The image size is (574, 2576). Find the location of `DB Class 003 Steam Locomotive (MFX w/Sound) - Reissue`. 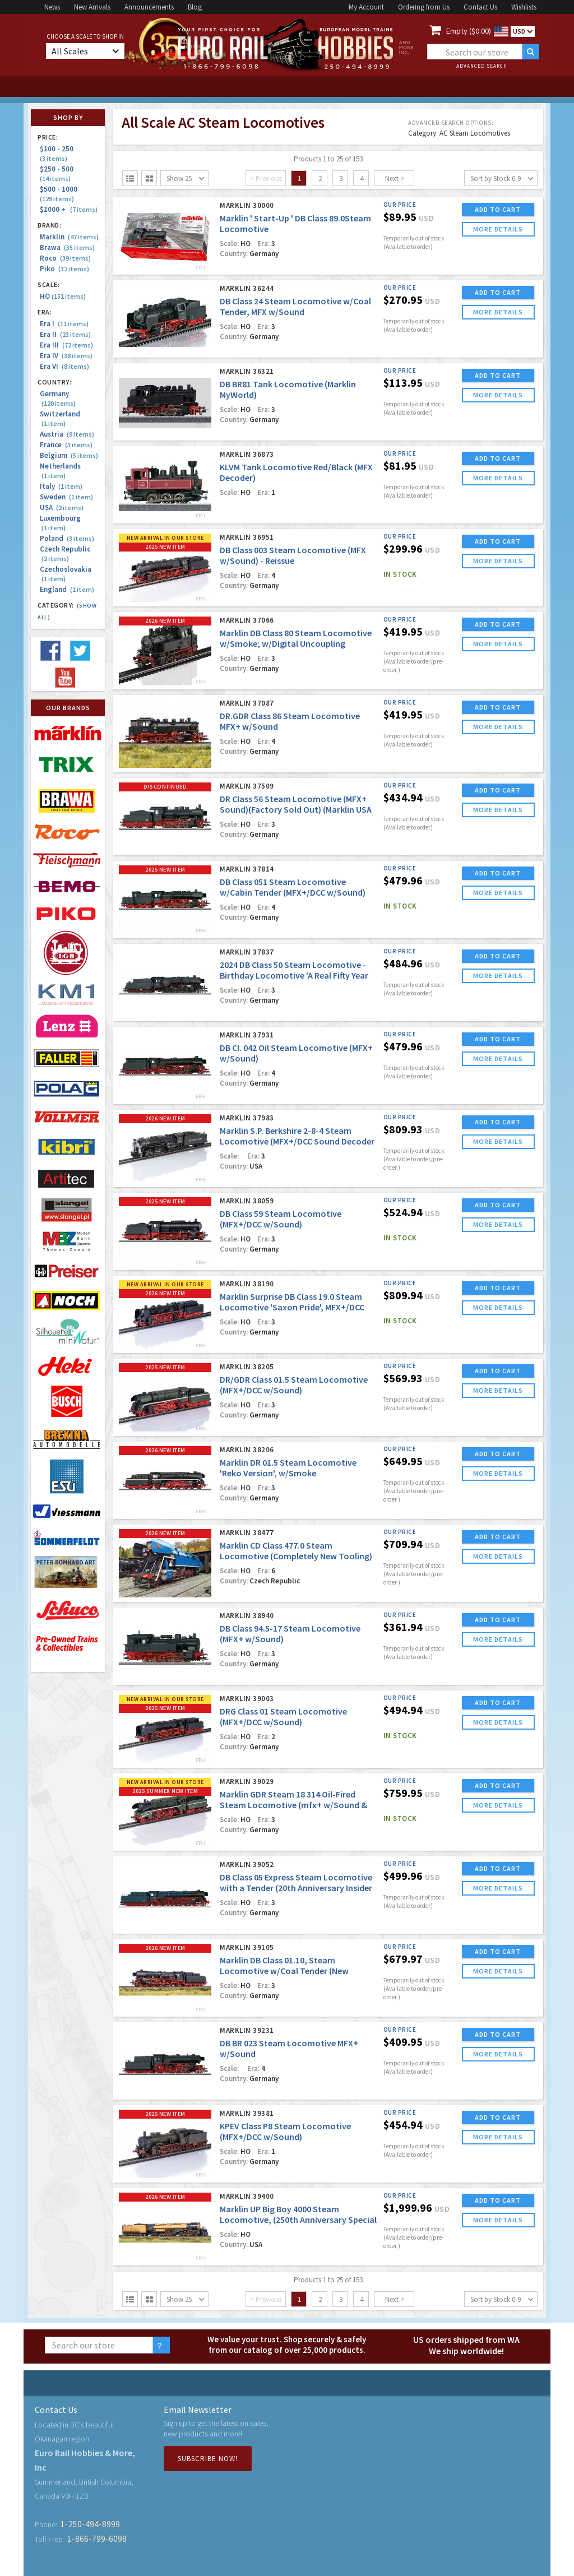

DB Class 003 Steam Locomotive (MFX w/Sound) - Reissue is located at coordinates (293, 555).